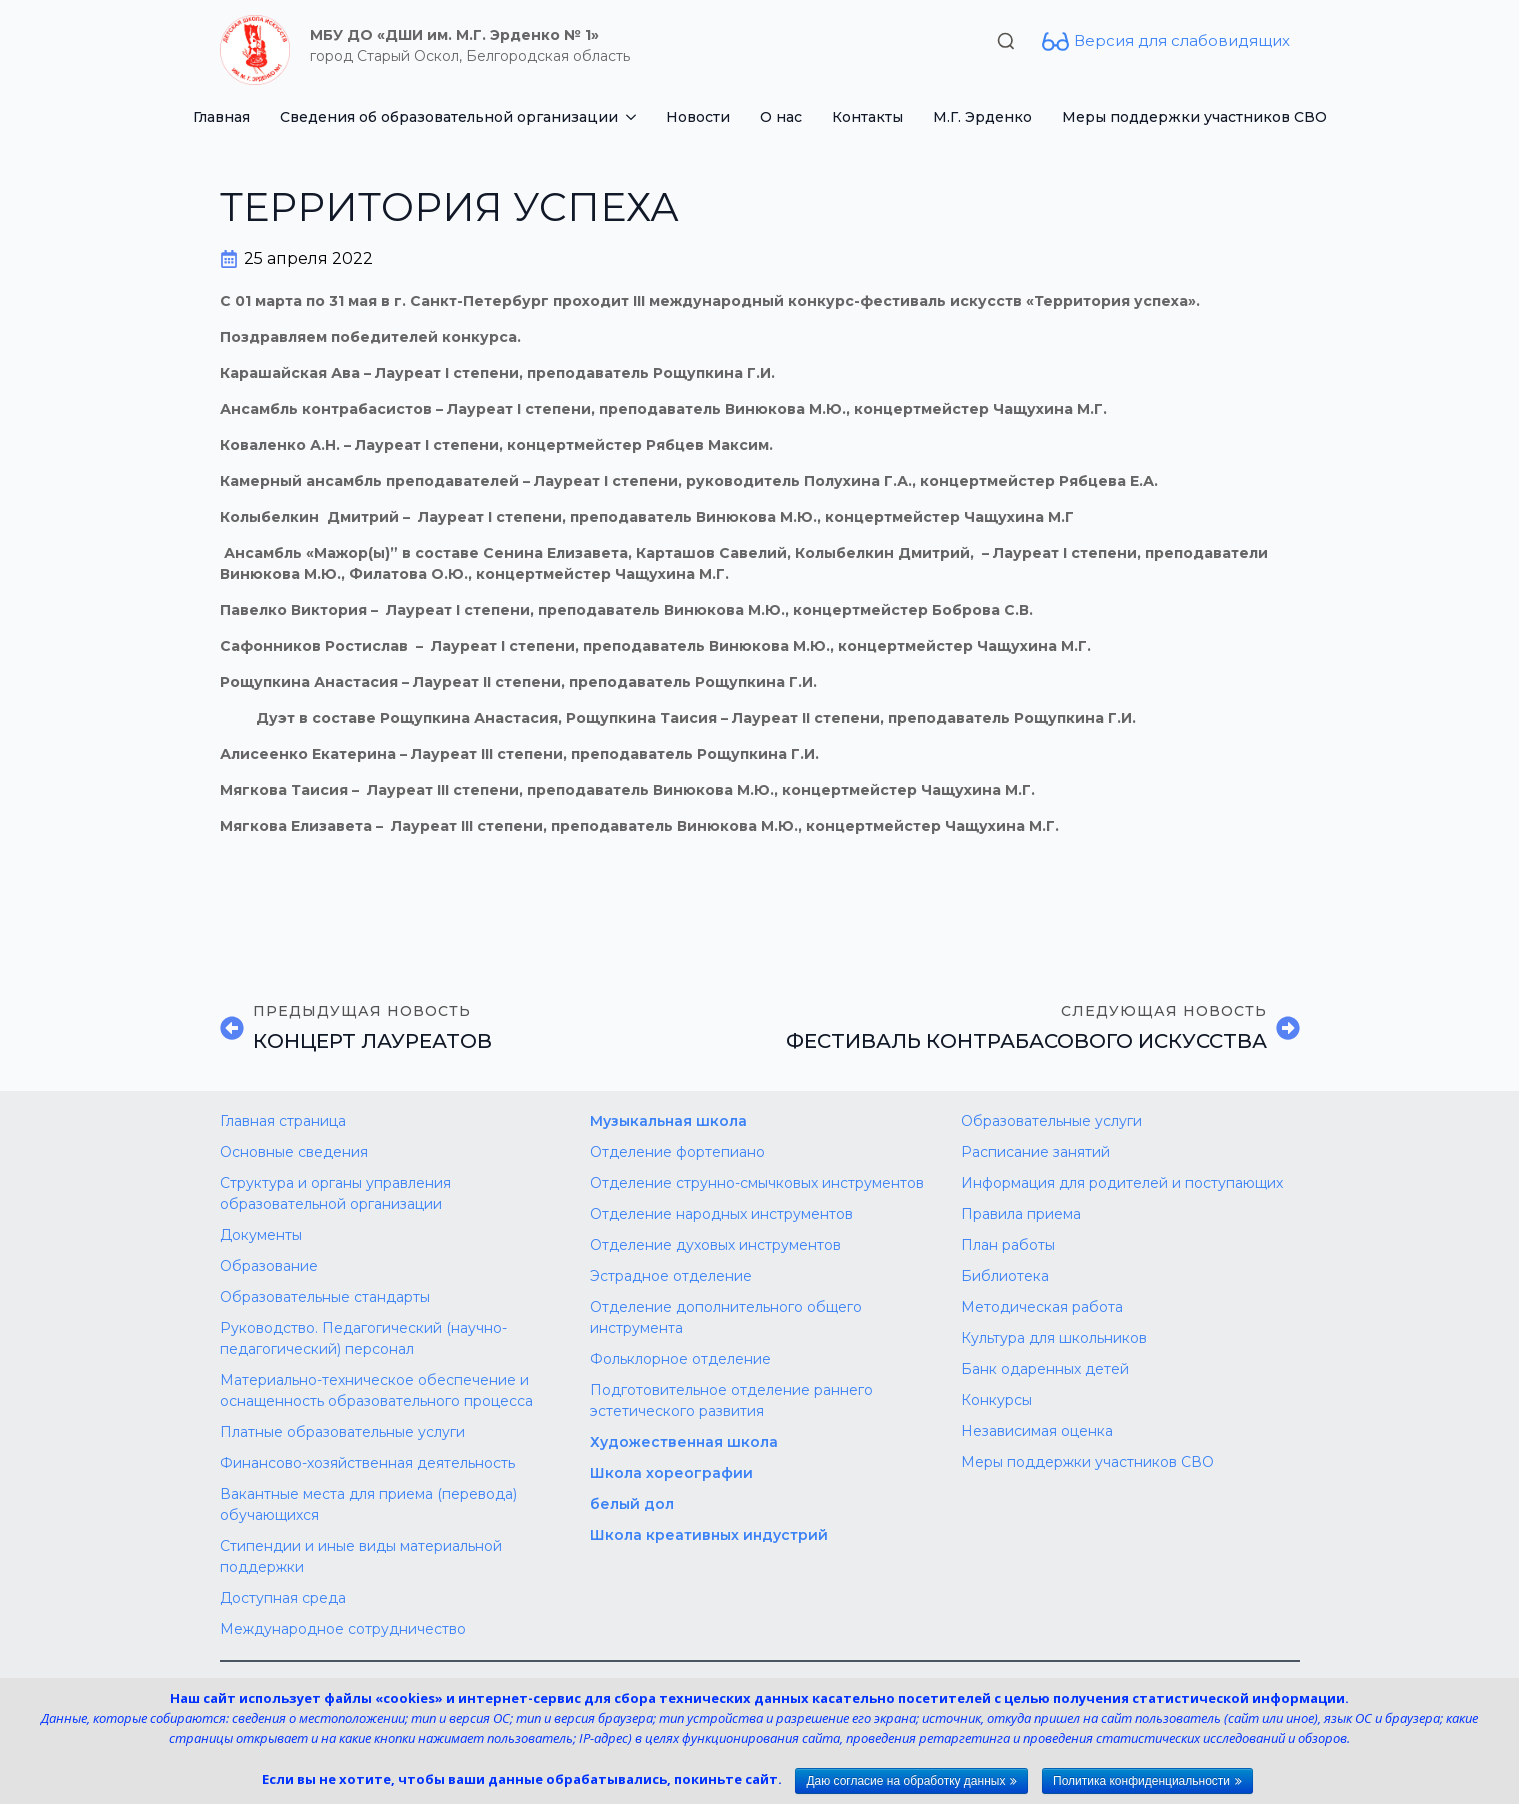  Describe the element at coordinates (335, 1193) in the screenshot. I see `Структура и органы управления образовательной организации` at that location.